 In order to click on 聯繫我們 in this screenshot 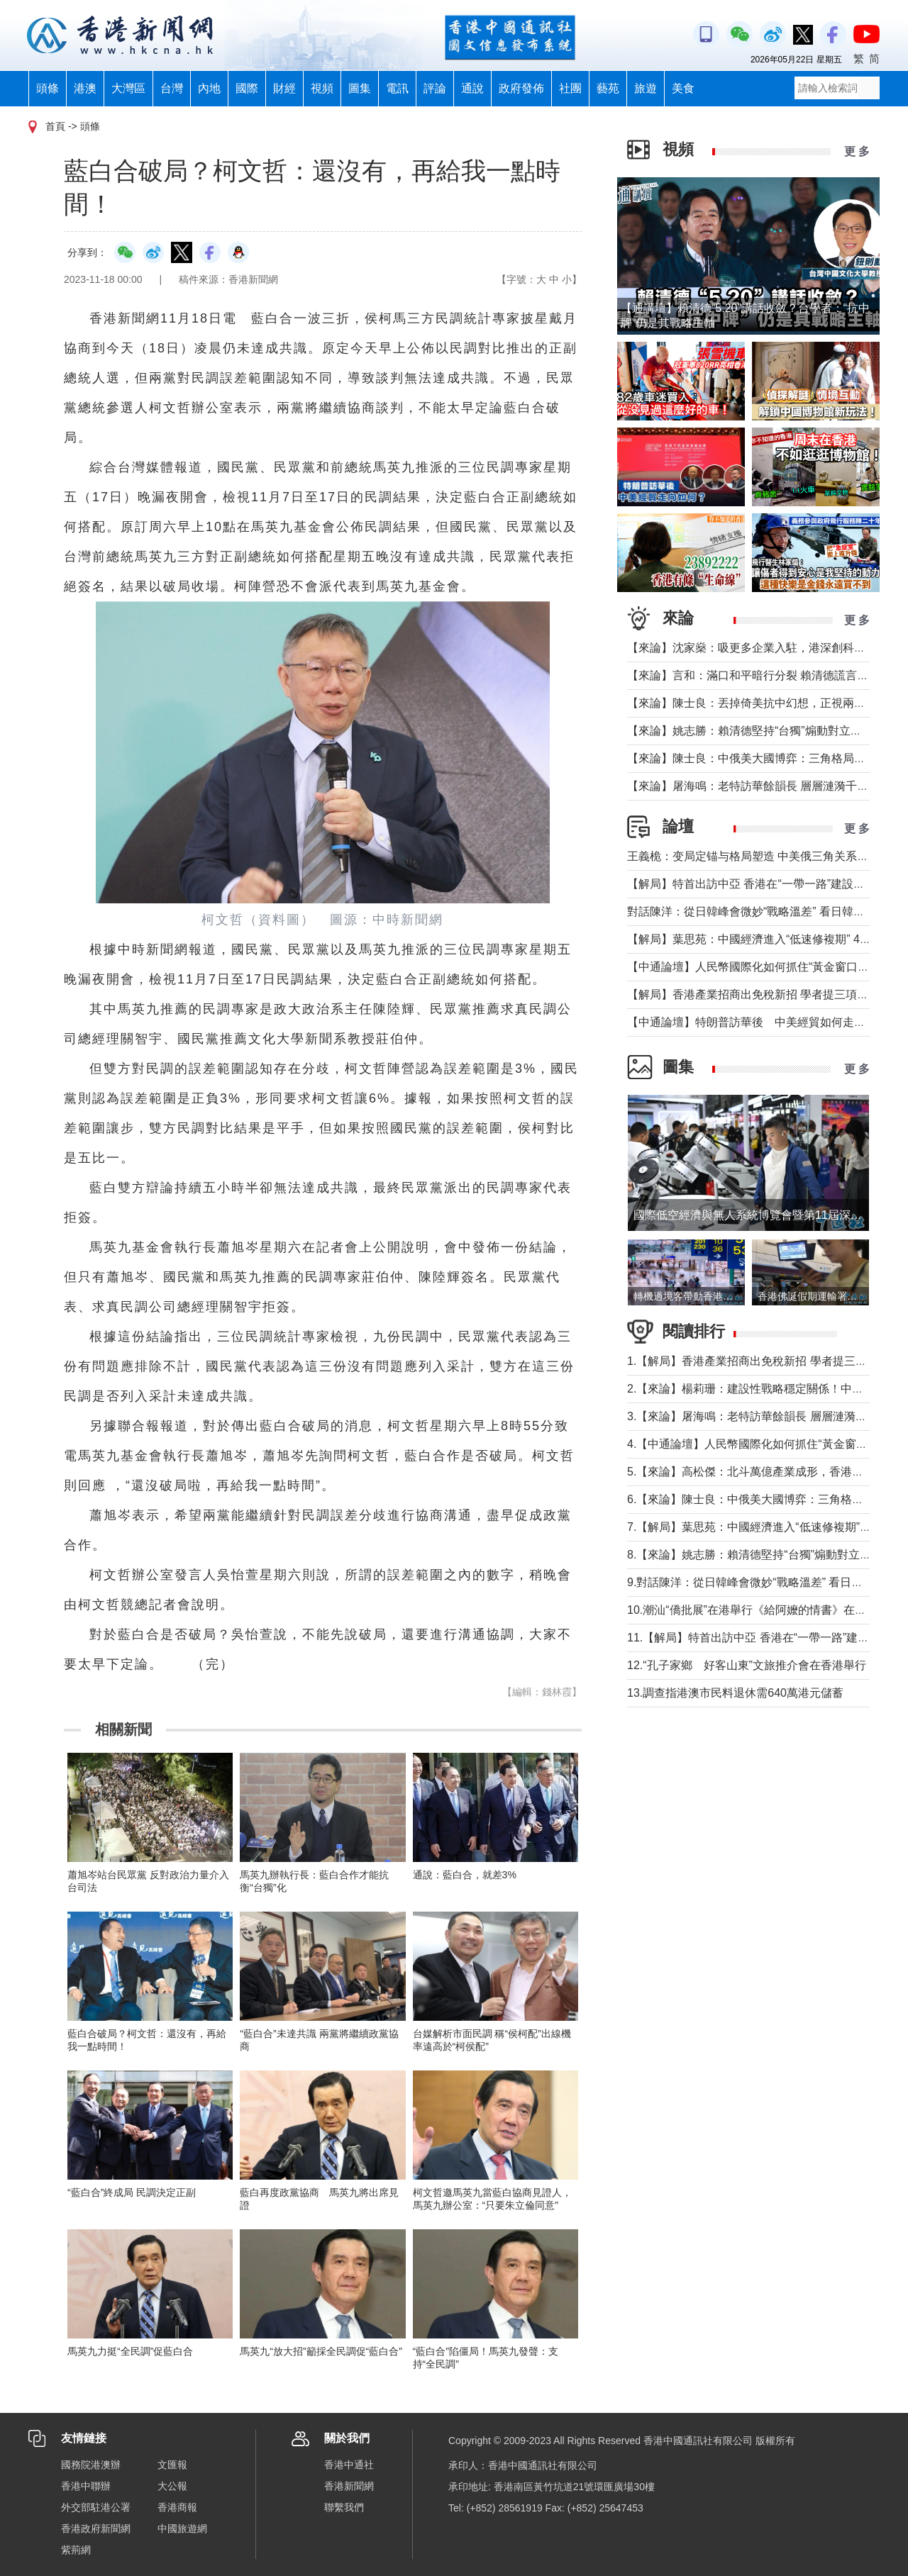, I will do `click(344, 2507)`.